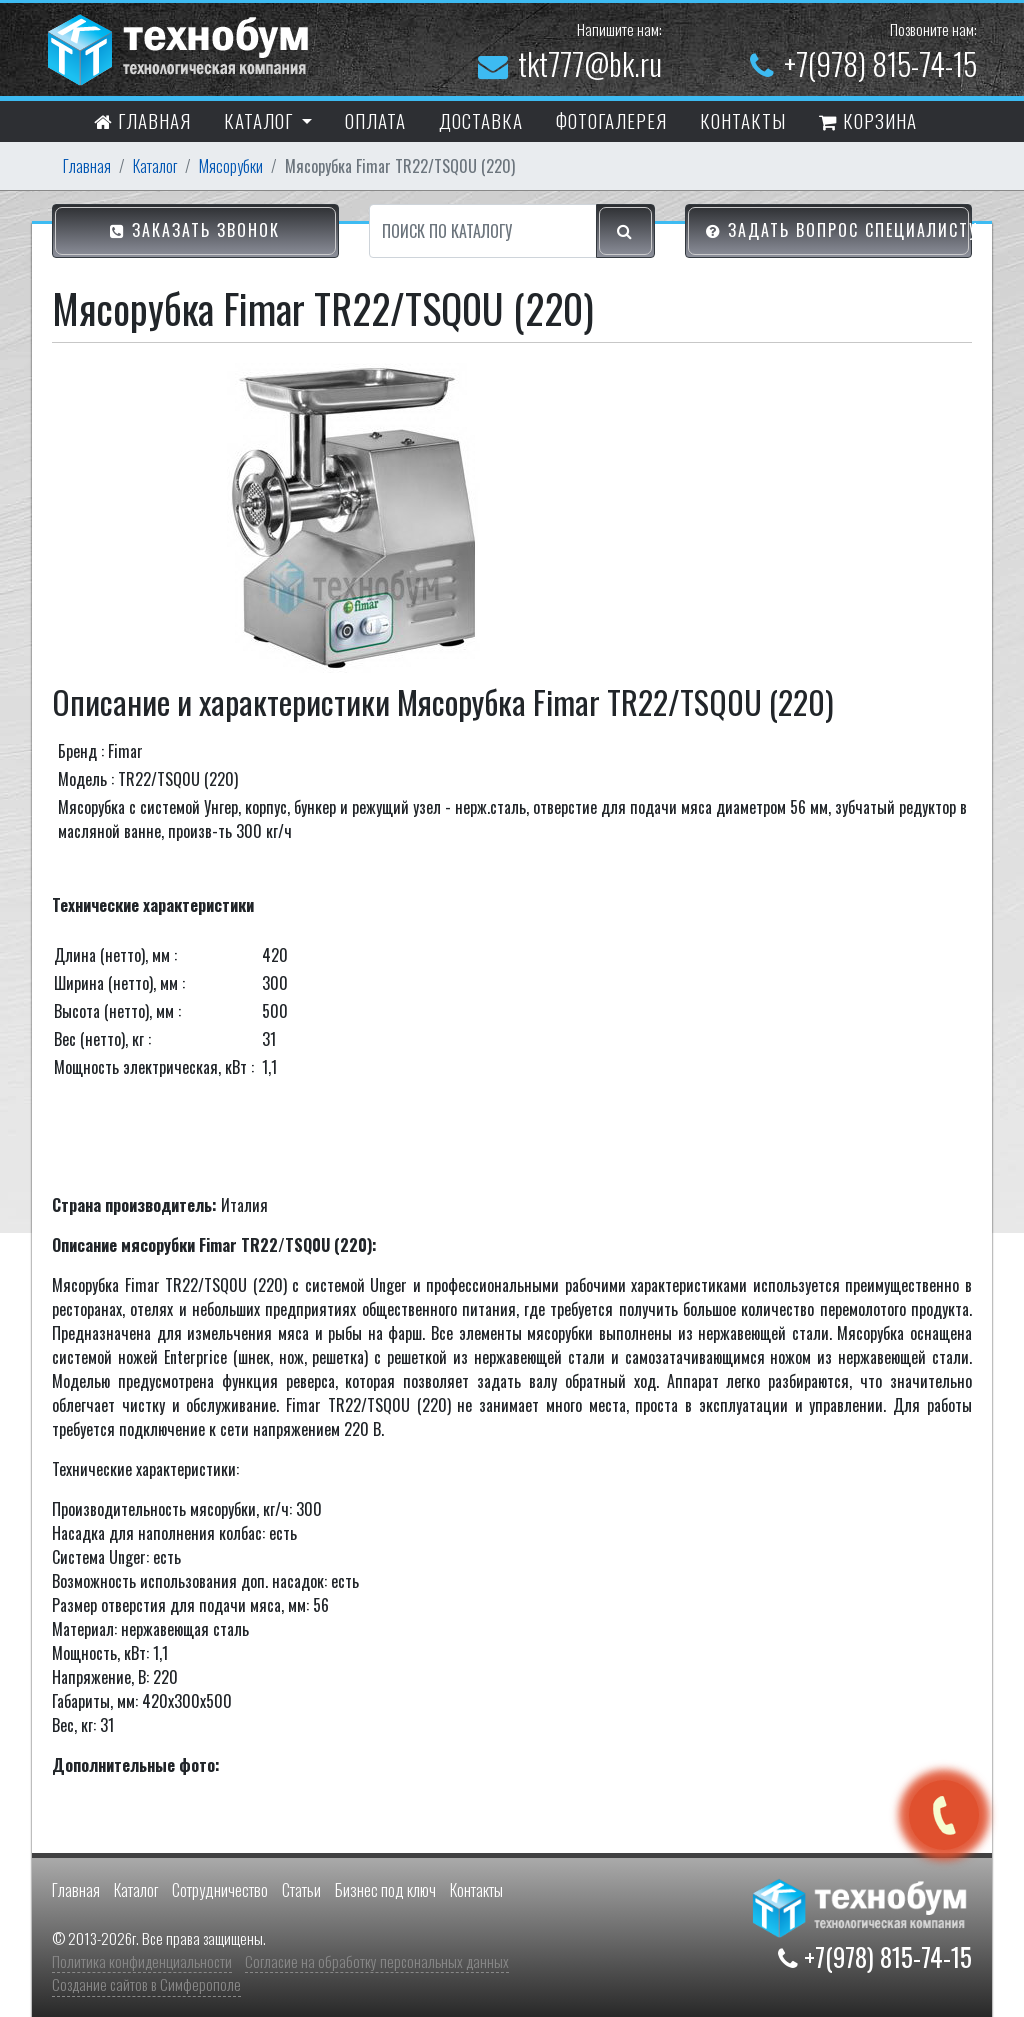 The image size is (1024, 2017). I want to click on Каталог [button], so click(261, 120).